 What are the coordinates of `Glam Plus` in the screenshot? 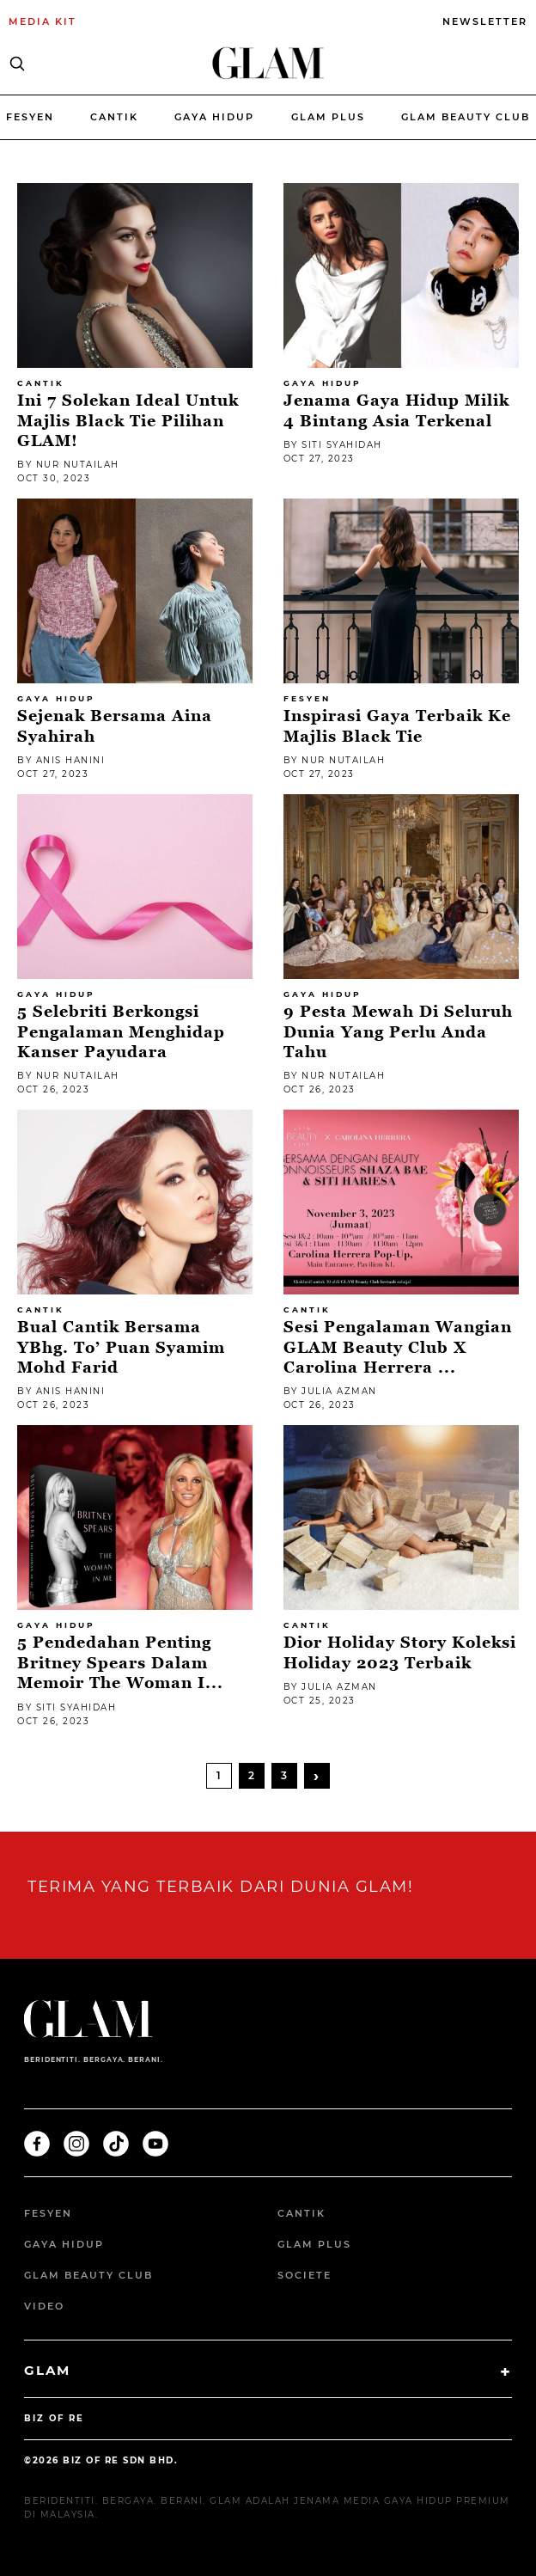 It's located at (328, 117).